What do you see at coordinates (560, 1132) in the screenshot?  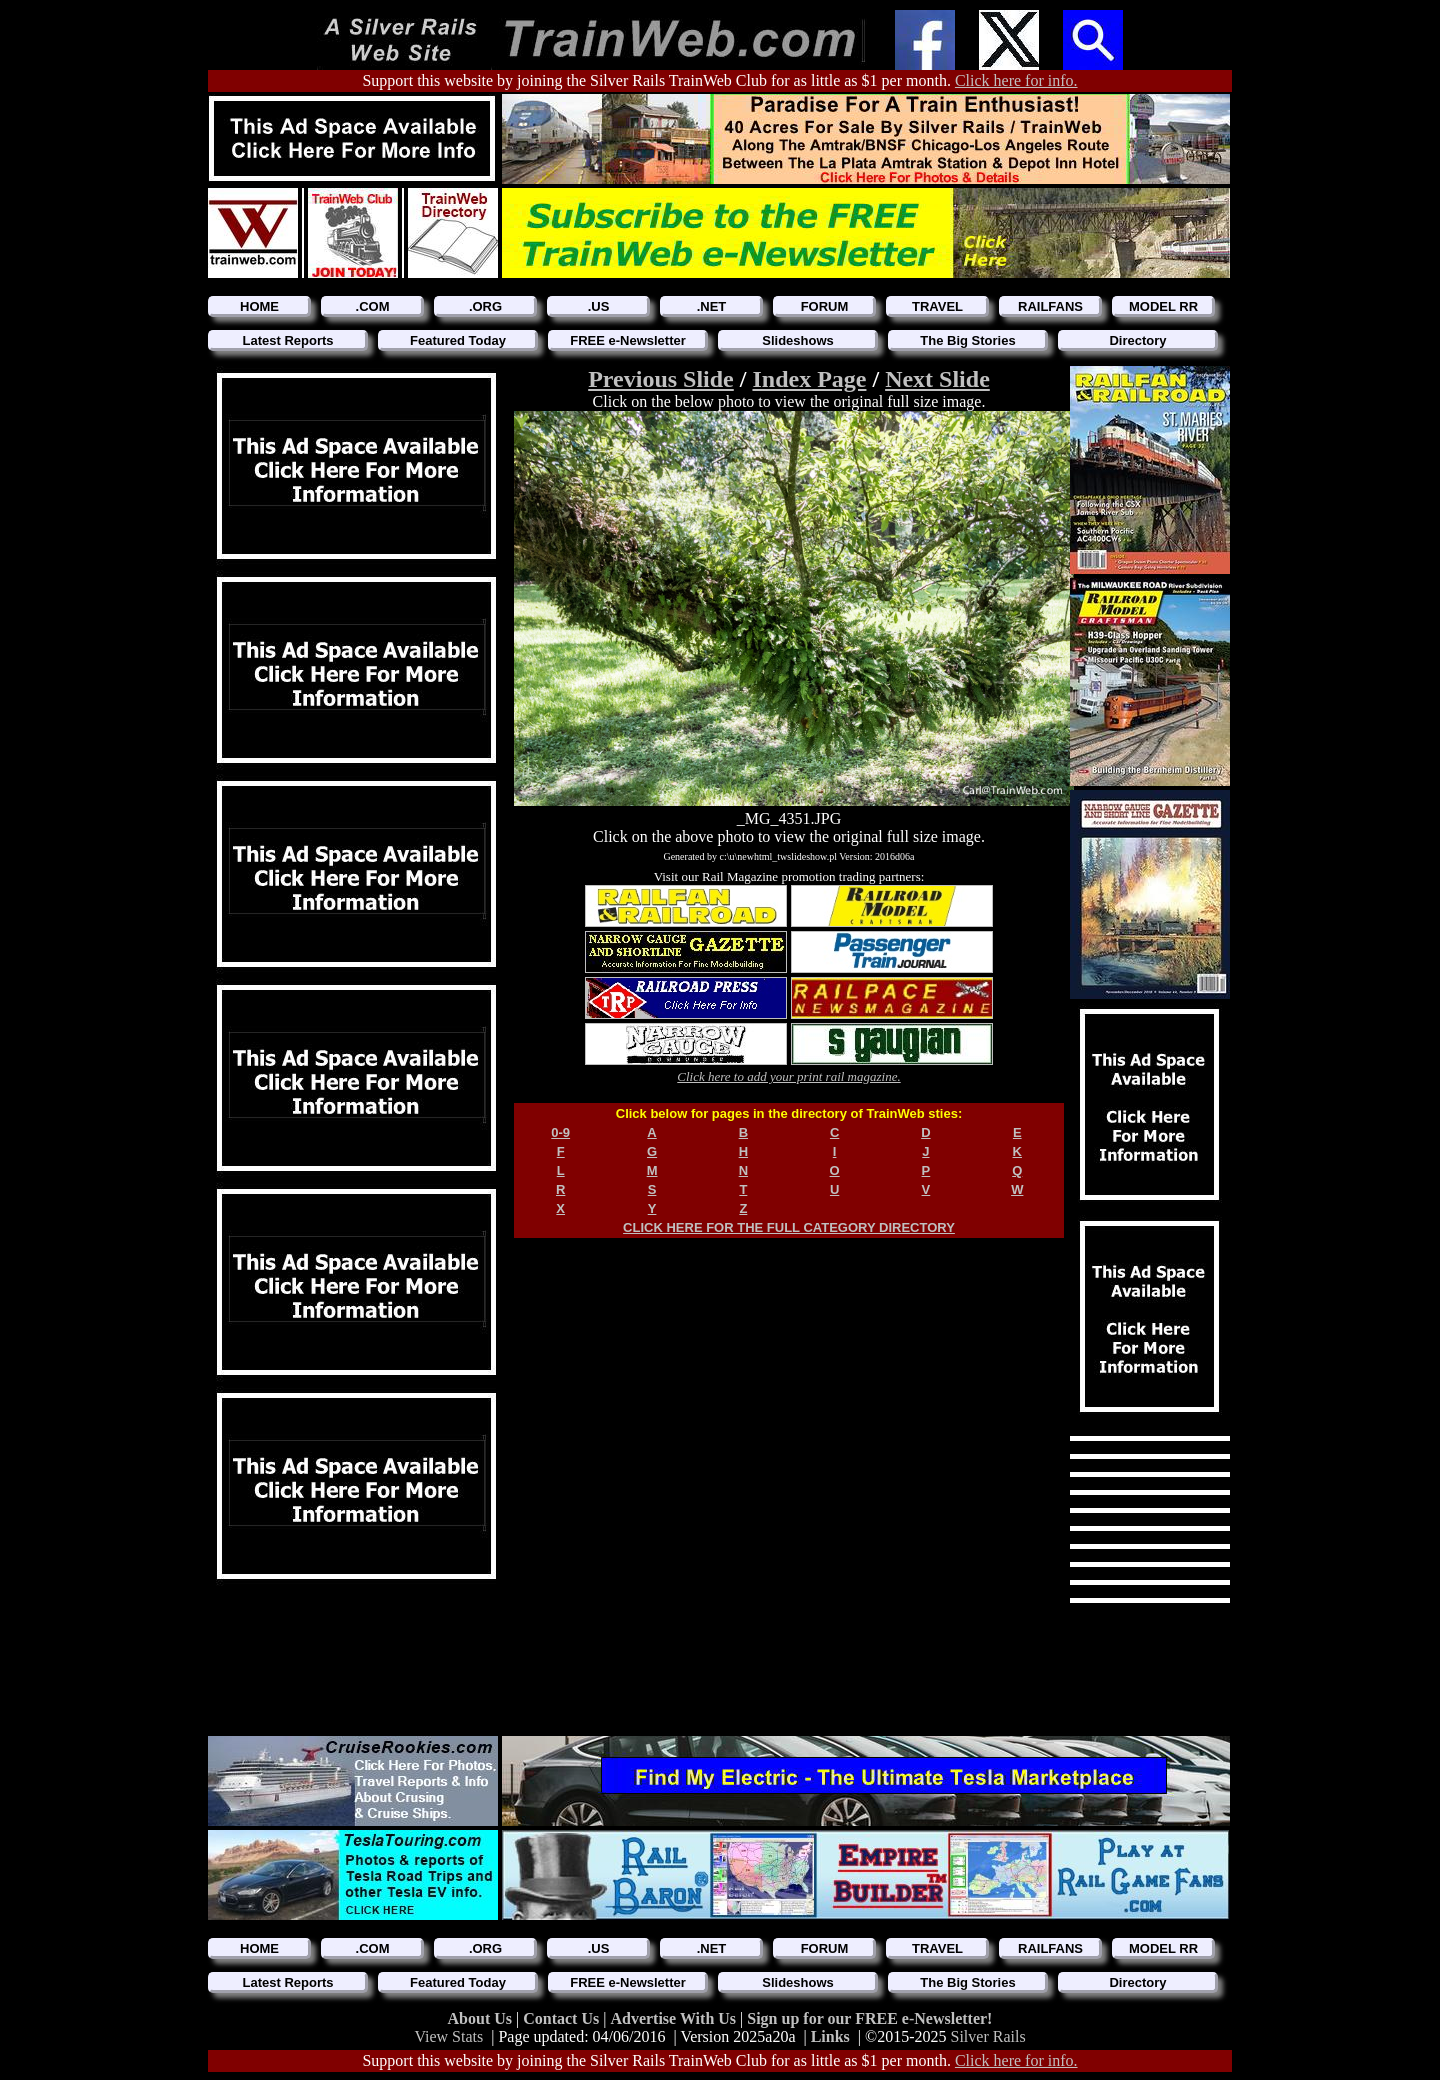 I see `0-9` at bounding box center [560, 1132].